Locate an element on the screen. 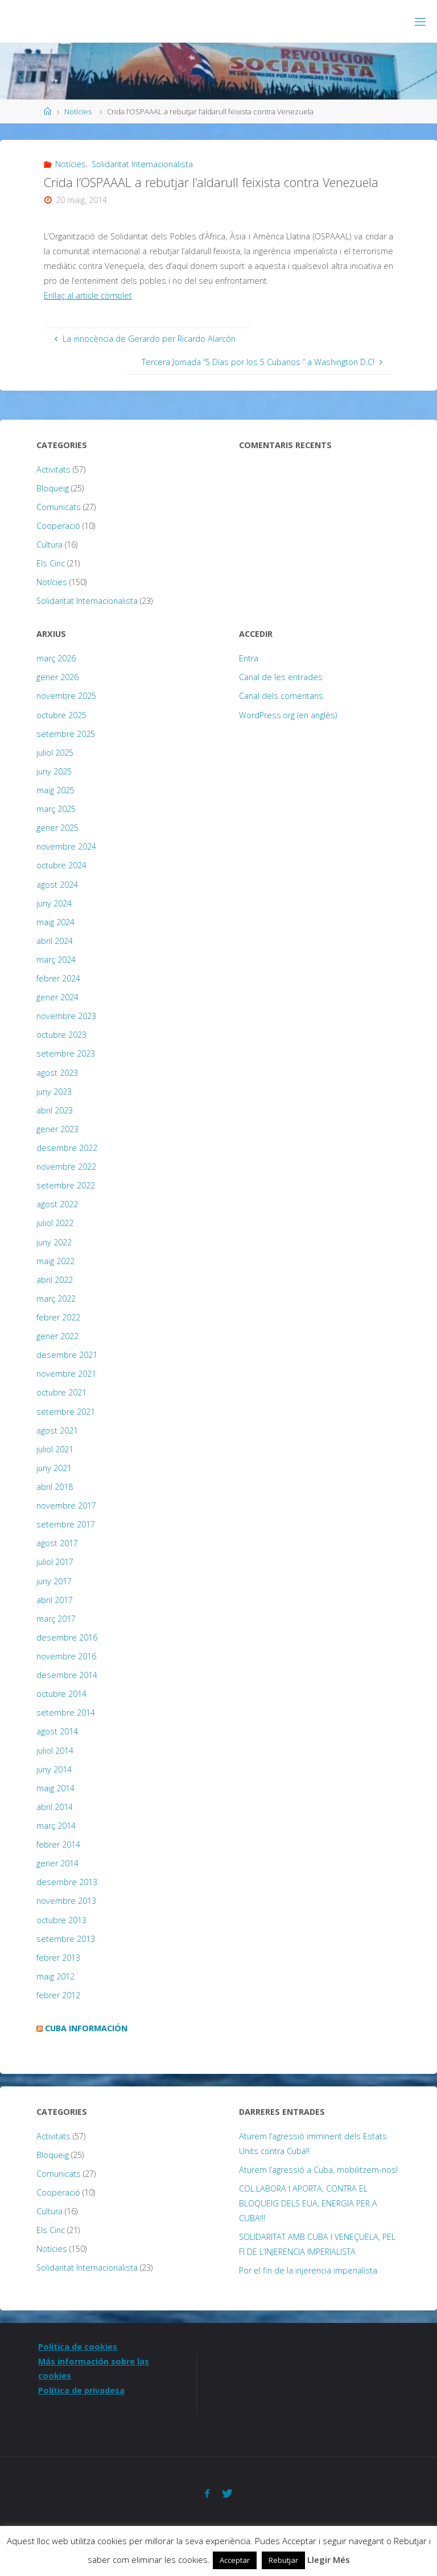 The image size is (437, 2576). abril 2014 is located at coordinates (54, 1806).